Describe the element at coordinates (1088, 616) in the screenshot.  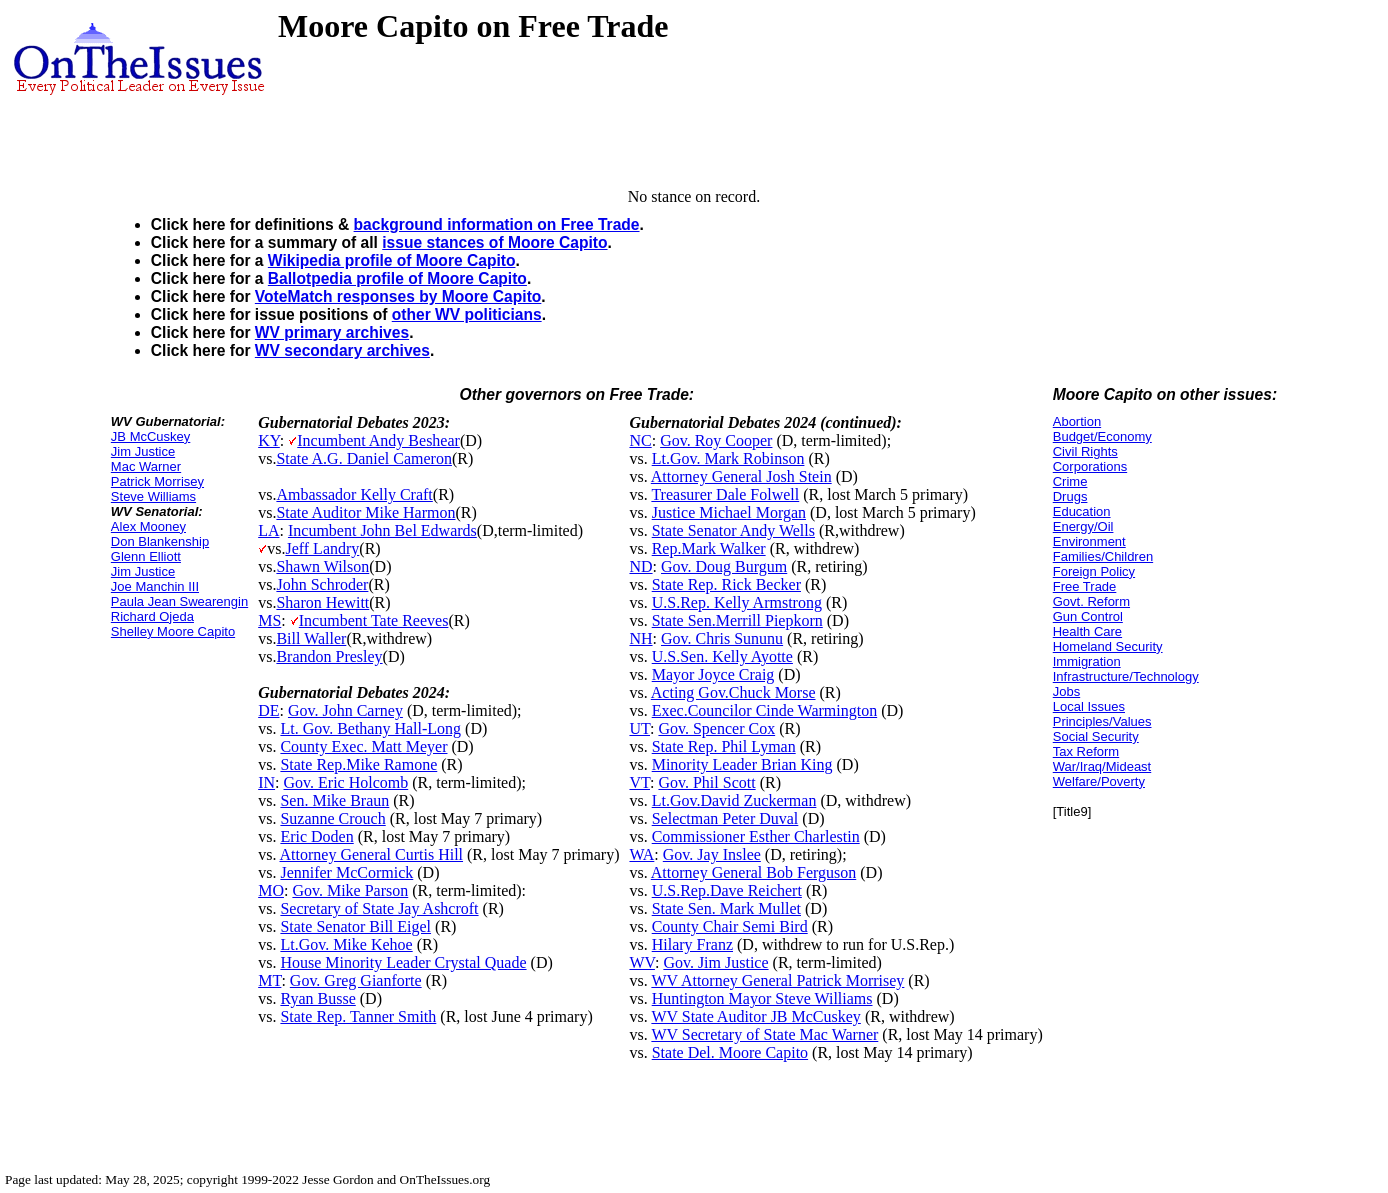
I see `Gun Control` at that location.